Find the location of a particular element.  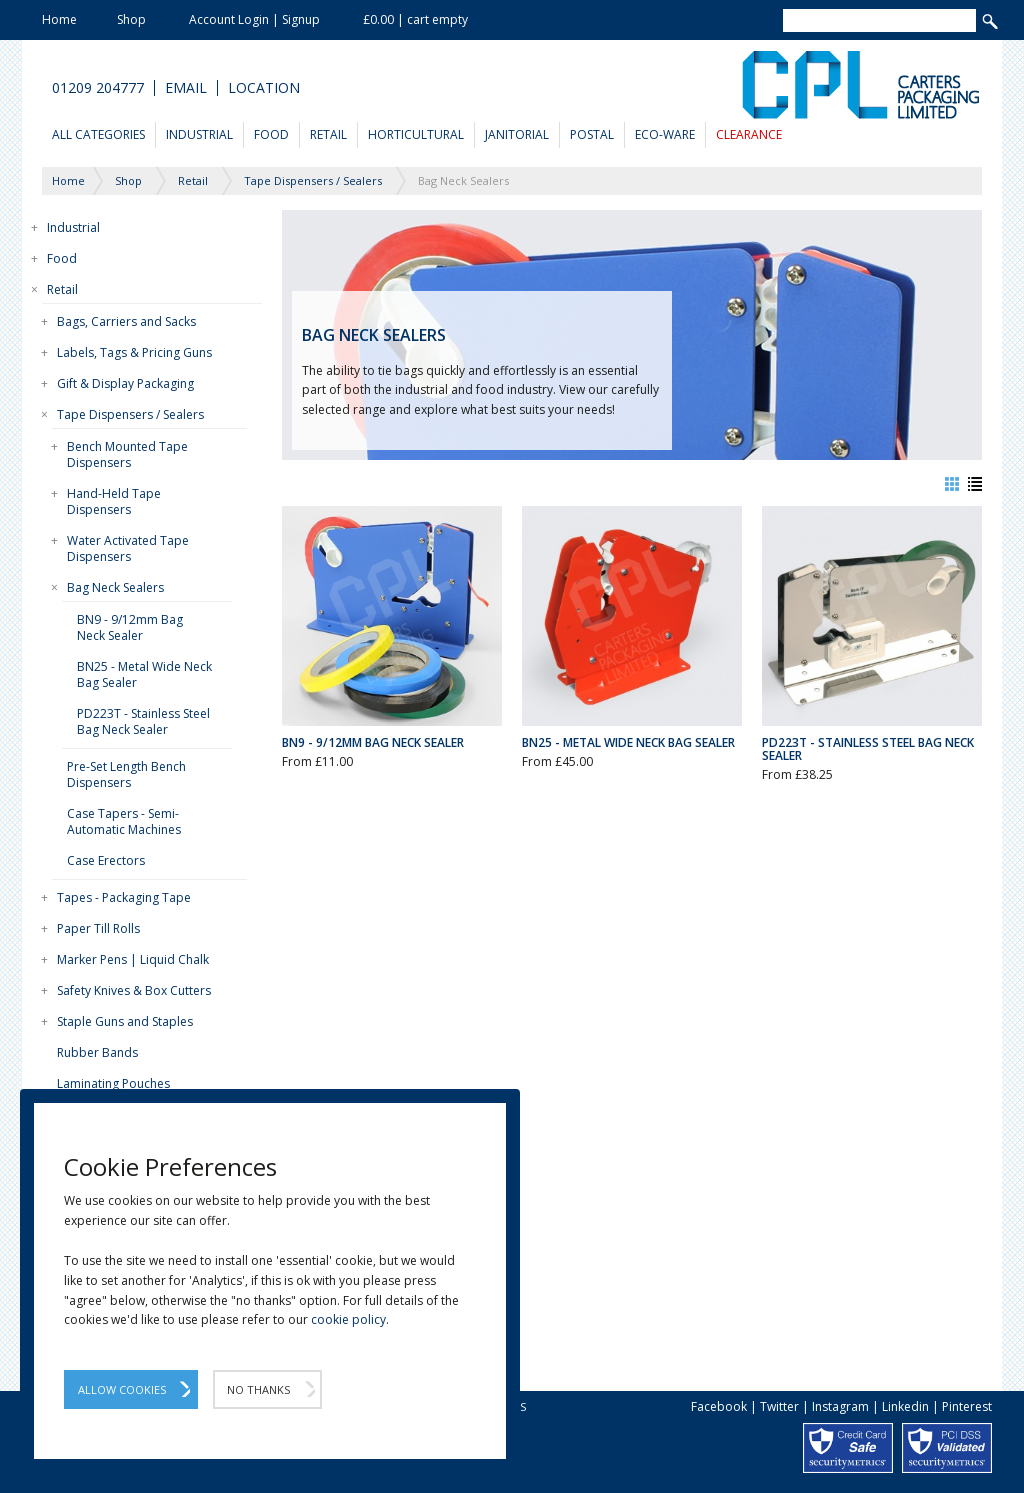

Laminating Pouches is located at coordinates (113, 1083).